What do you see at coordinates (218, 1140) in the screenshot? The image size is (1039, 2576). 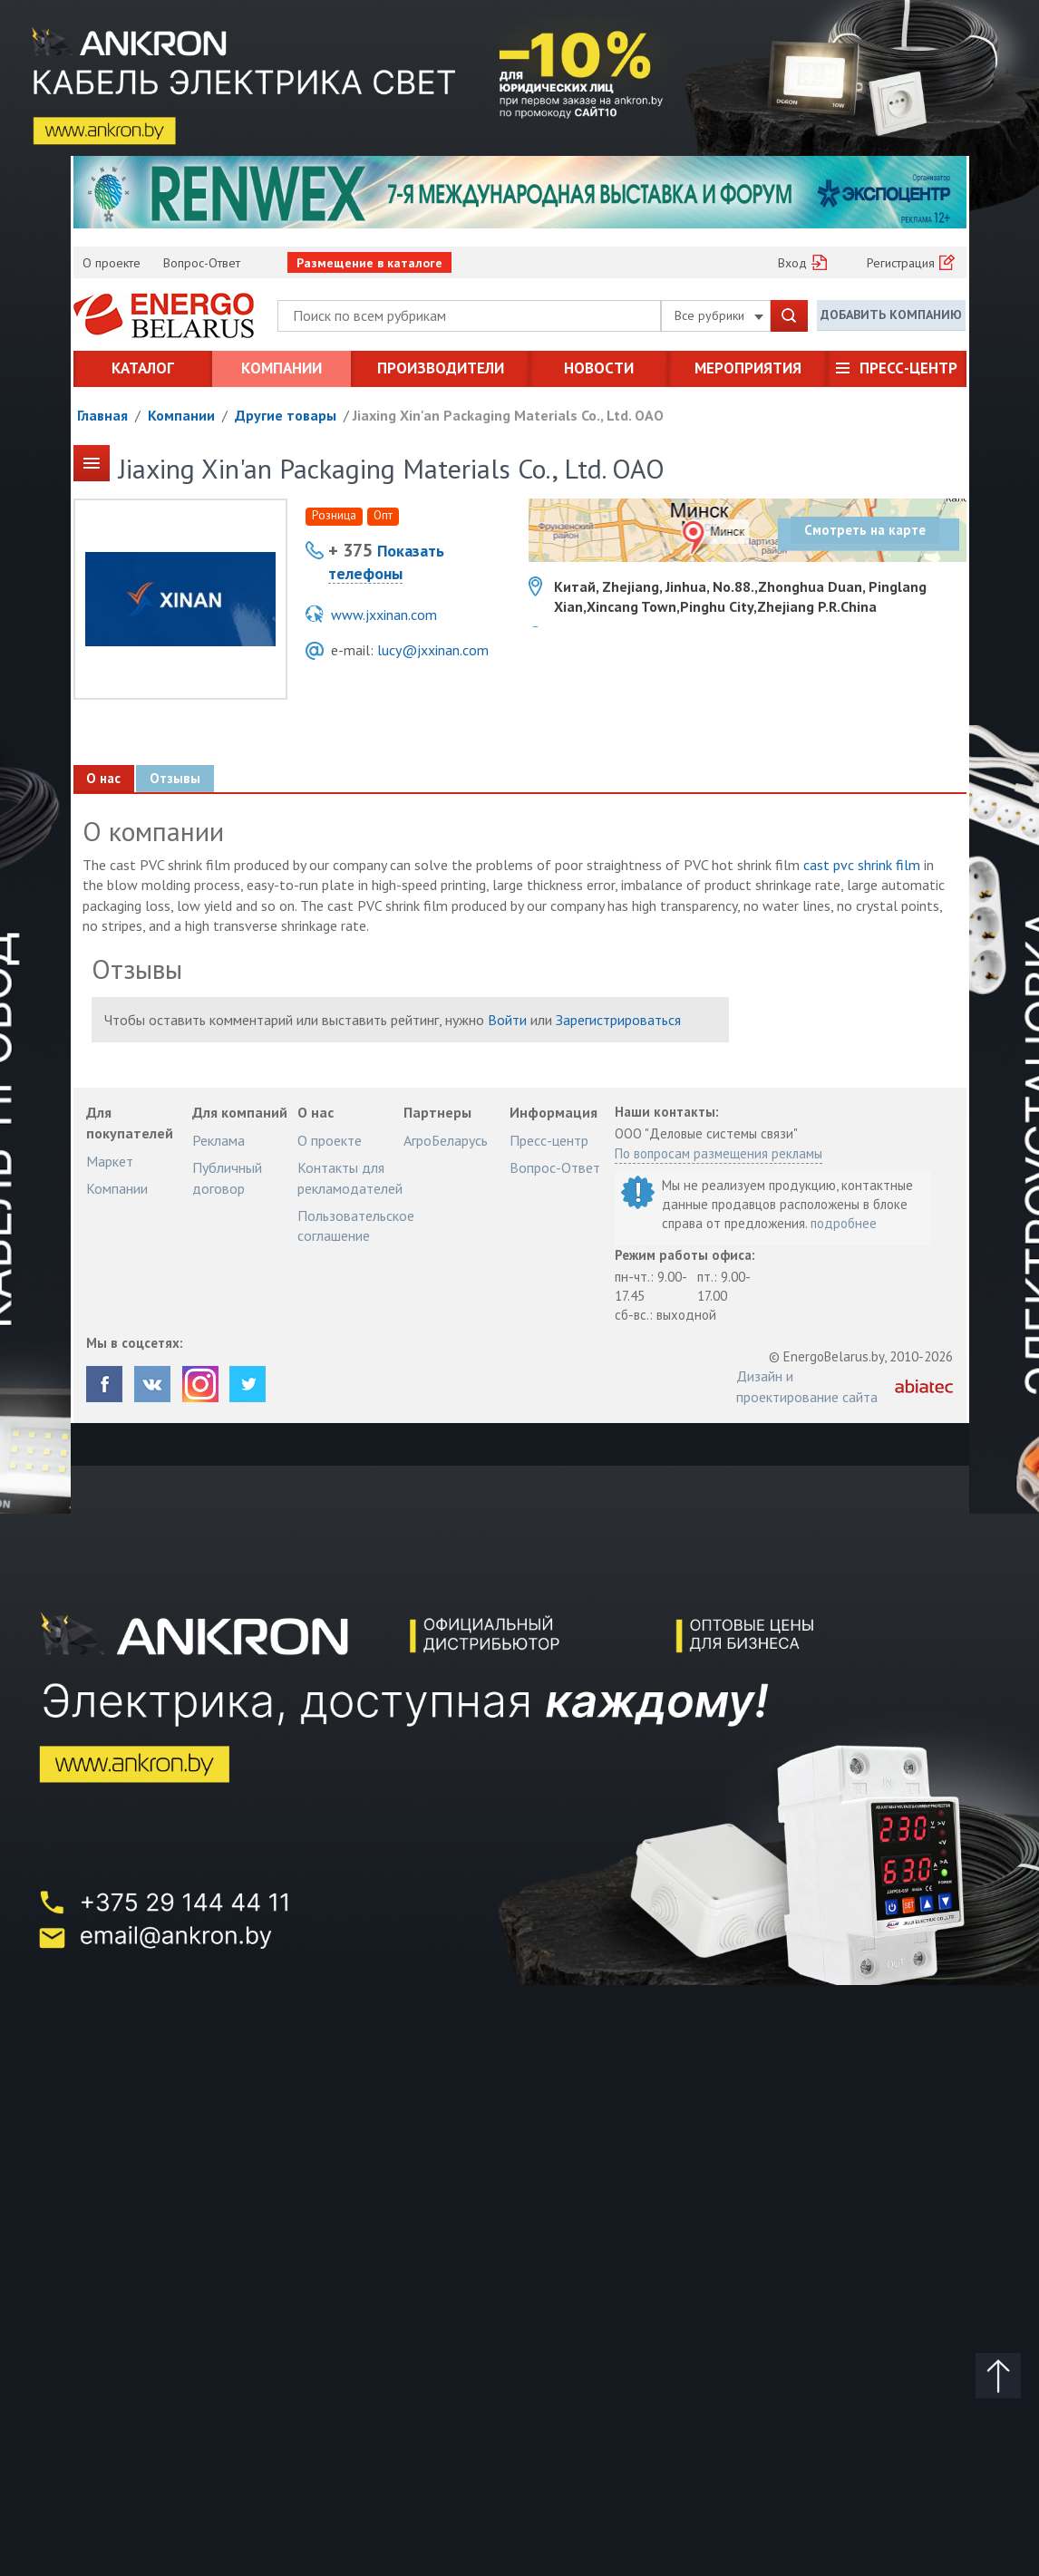 I see `Реклама` at bounding box center [218, 1140].